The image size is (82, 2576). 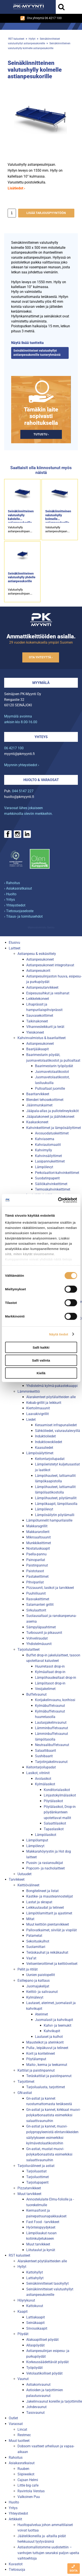 I want to click on › Tilaus- ja toimitusehdot, so click(x=23, y=916).